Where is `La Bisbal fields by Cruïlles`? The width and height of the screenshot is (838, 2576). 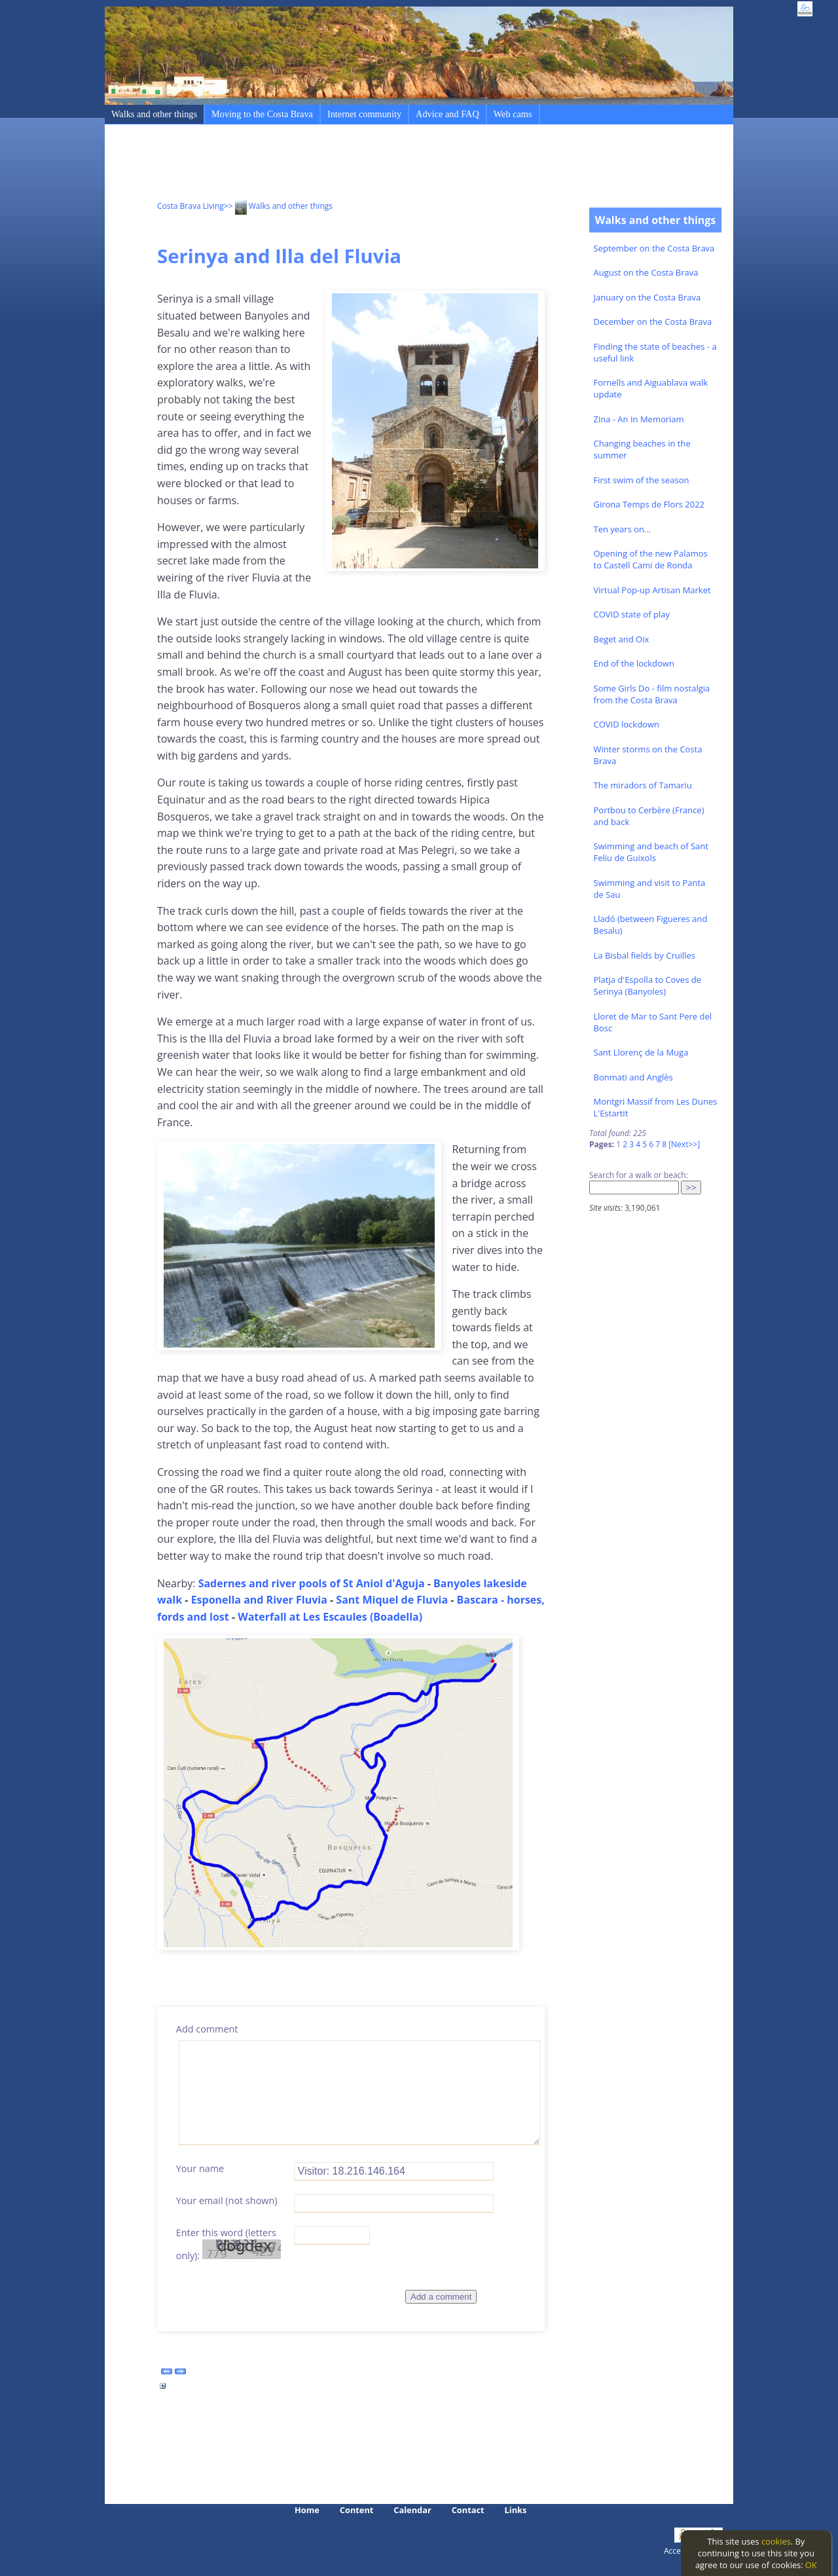 La Bisbal fields by Cruïlles is located at coordinates (645, 955).